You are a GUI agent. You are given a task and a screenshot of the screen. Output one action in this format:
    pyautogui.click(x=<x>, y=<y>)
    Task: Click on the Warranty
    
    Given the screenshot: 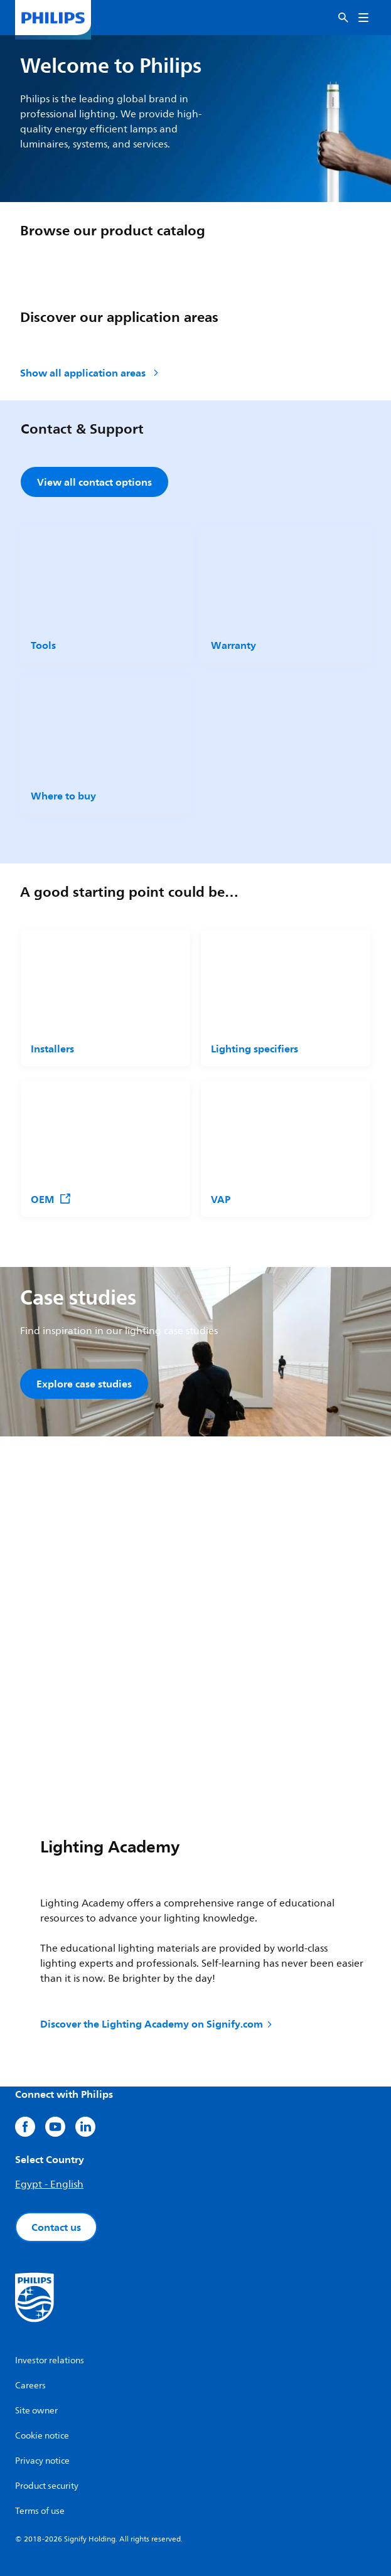 What is the action you would take?
    pyautogui.click(x=233, y=645)
    